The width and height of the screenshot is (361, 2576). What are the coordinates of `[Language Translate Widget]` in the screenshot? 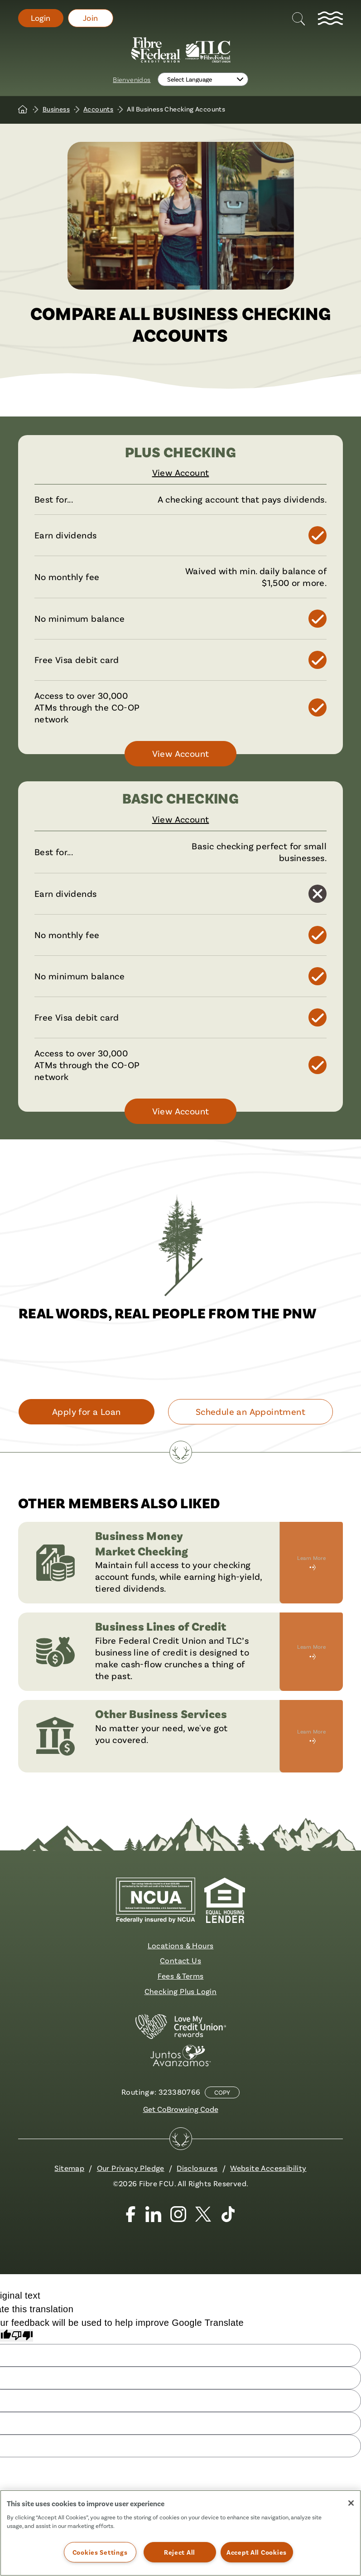 It's located at (203, 79).